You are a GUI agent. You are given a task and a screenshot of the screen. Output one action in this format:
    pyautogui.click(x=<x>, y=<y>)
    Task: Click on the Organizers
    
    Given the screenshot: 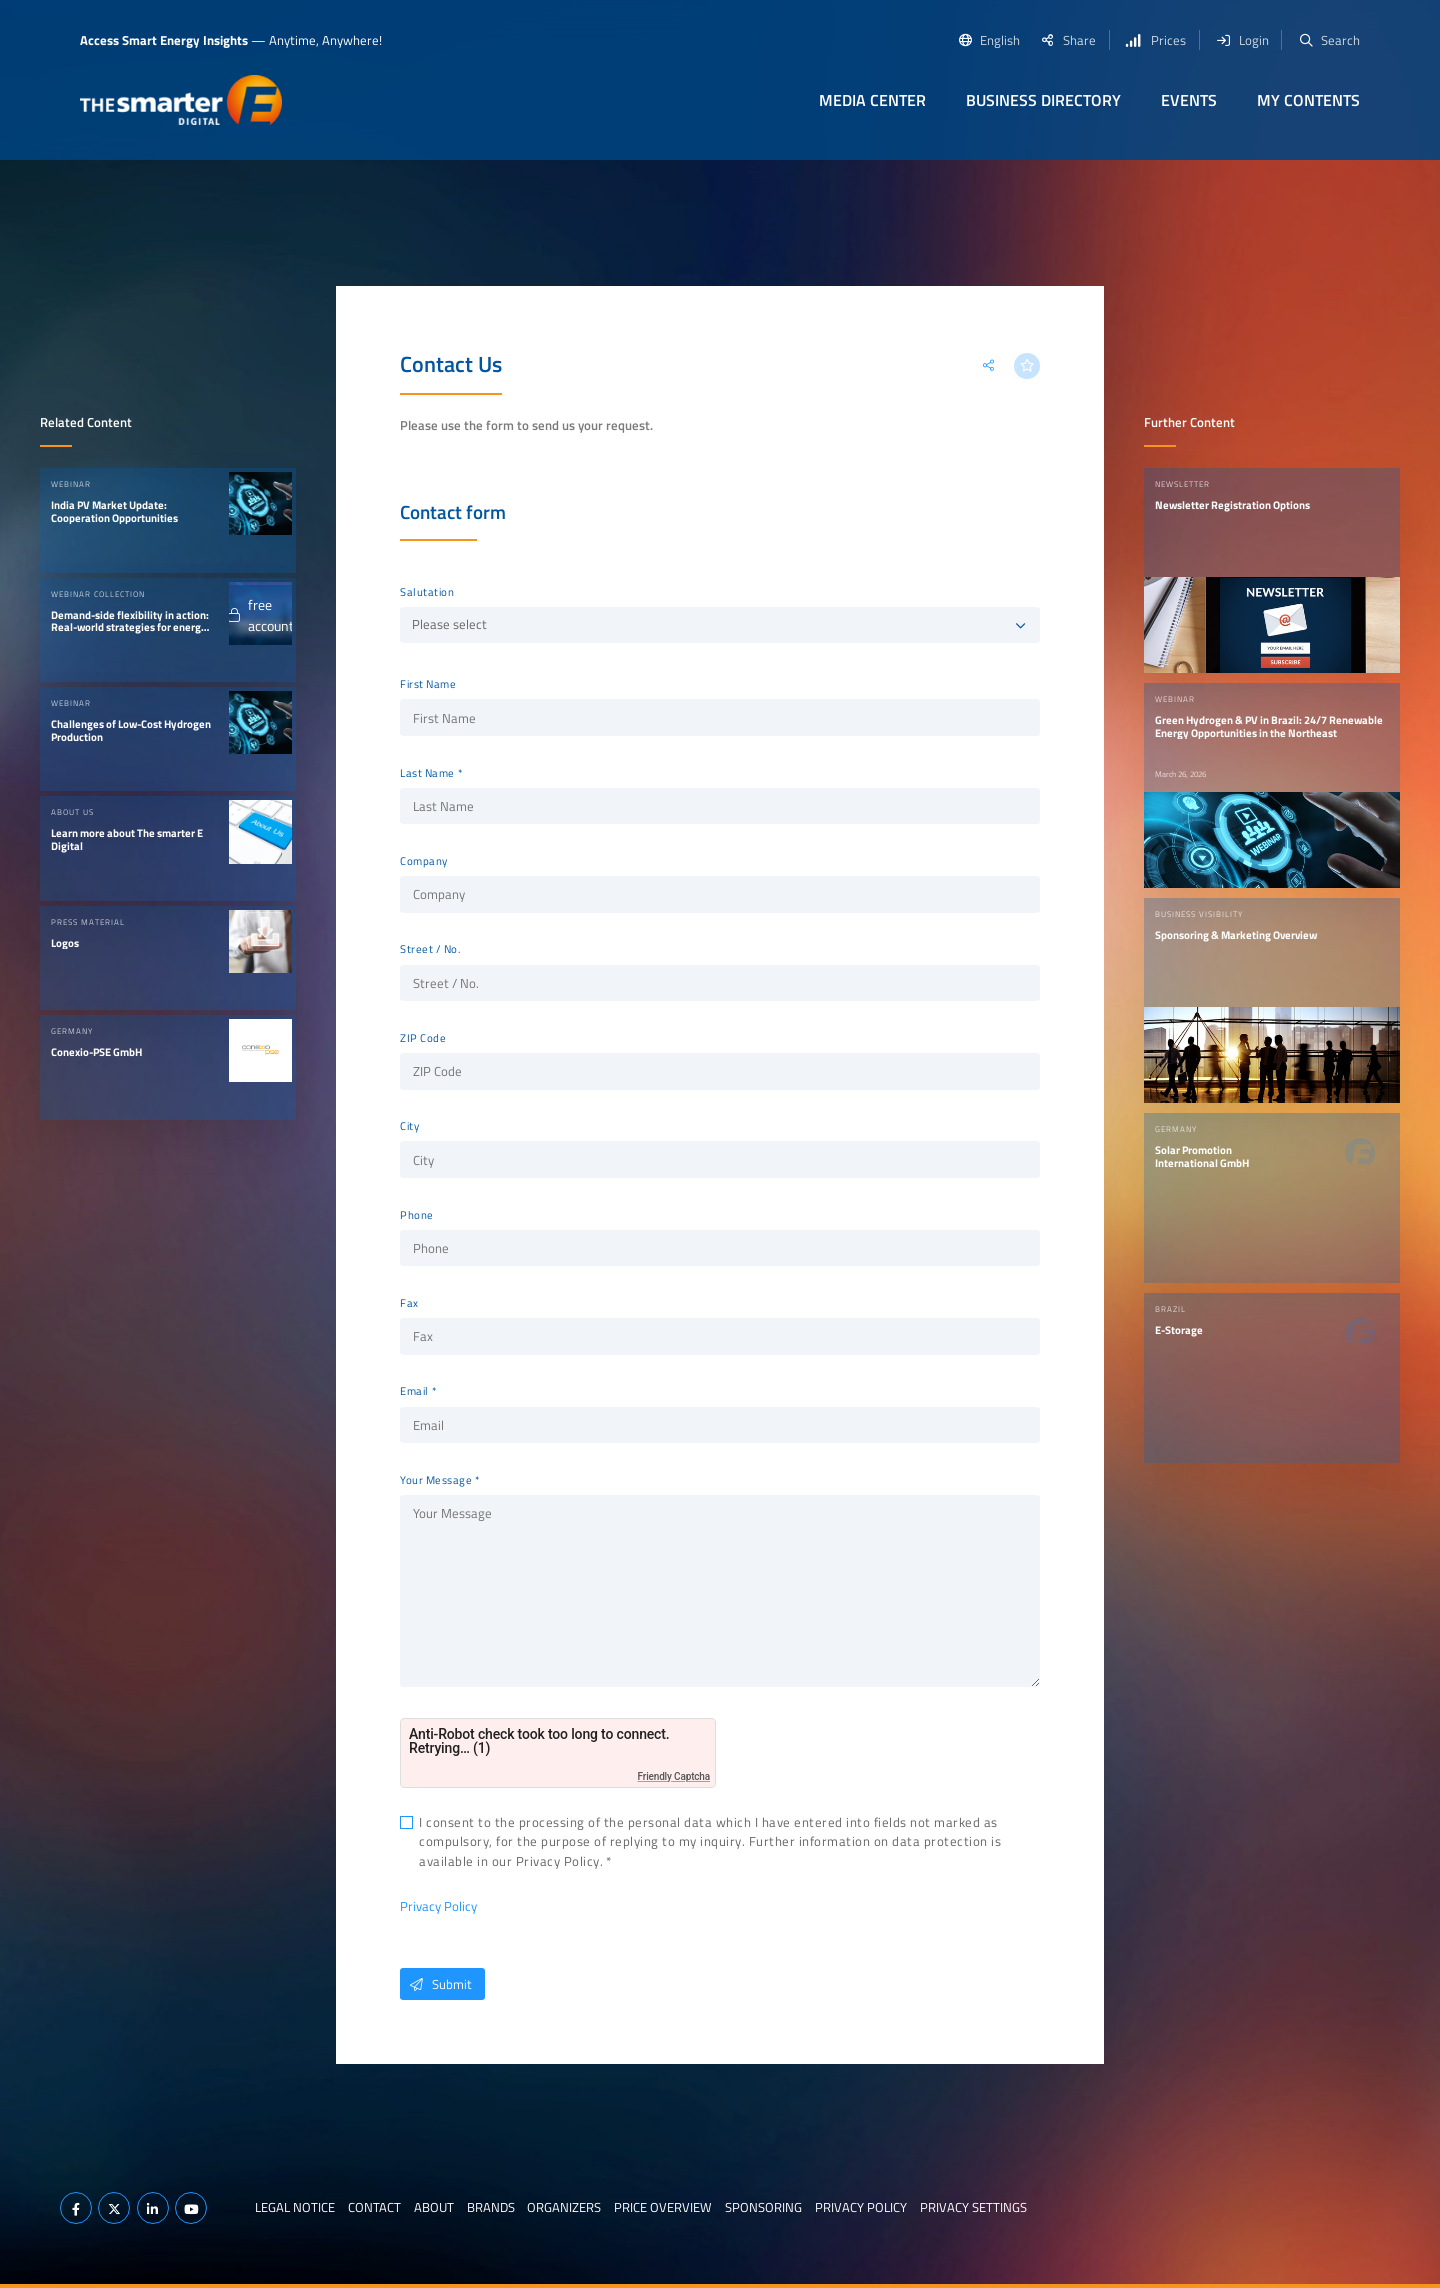 What is the action you would take?
    pyautogui.click(x=564, y=2207)
    